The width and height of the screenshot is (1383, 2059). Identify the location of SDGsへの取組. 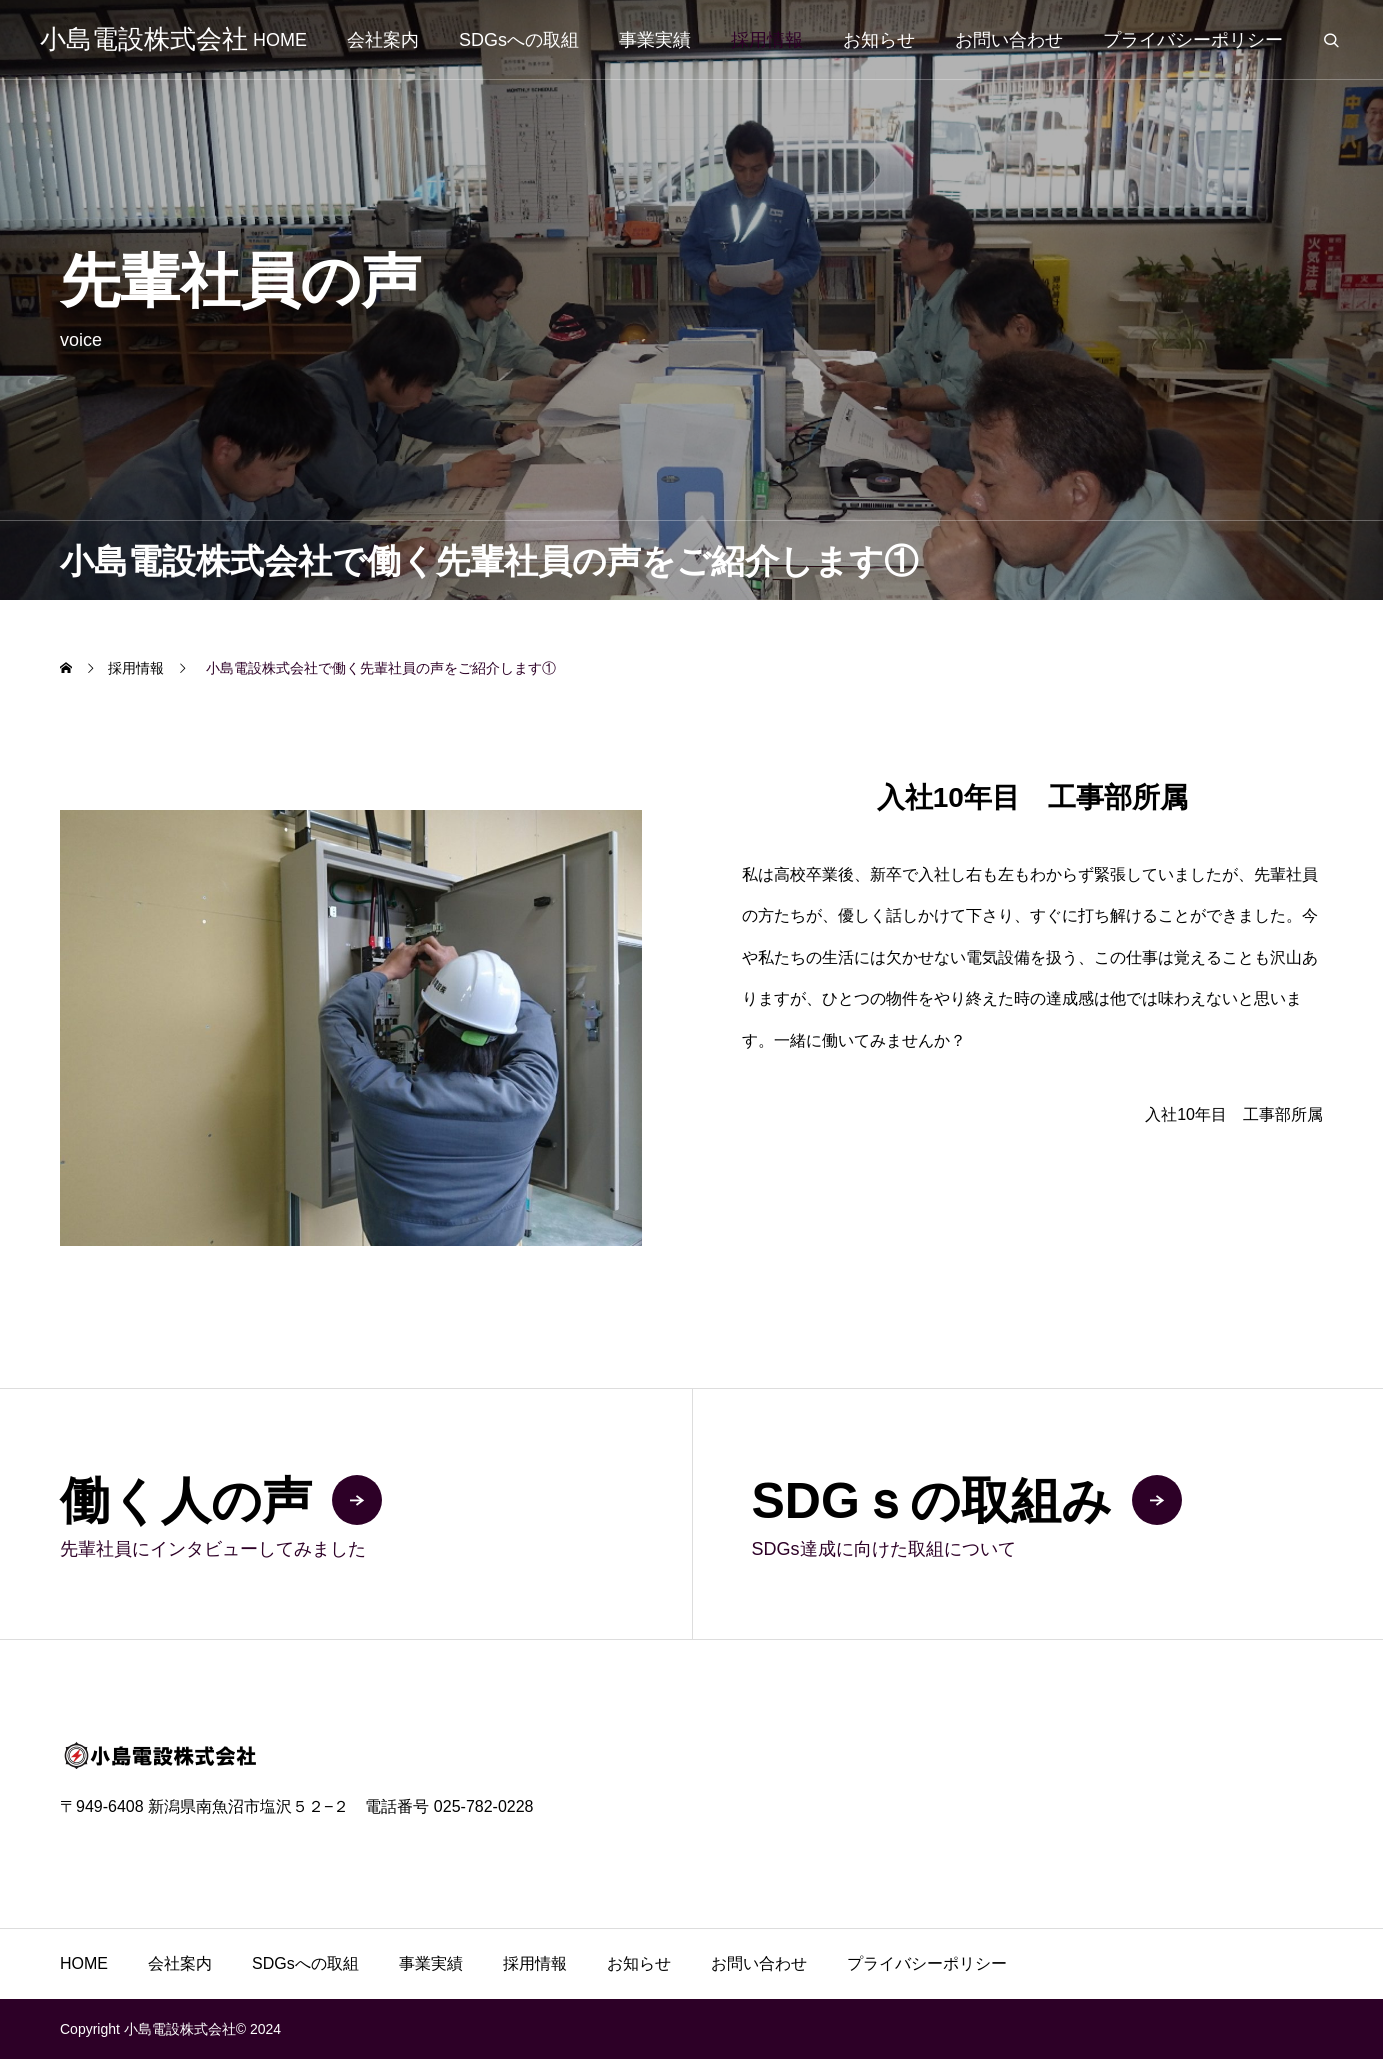
(519, 40).